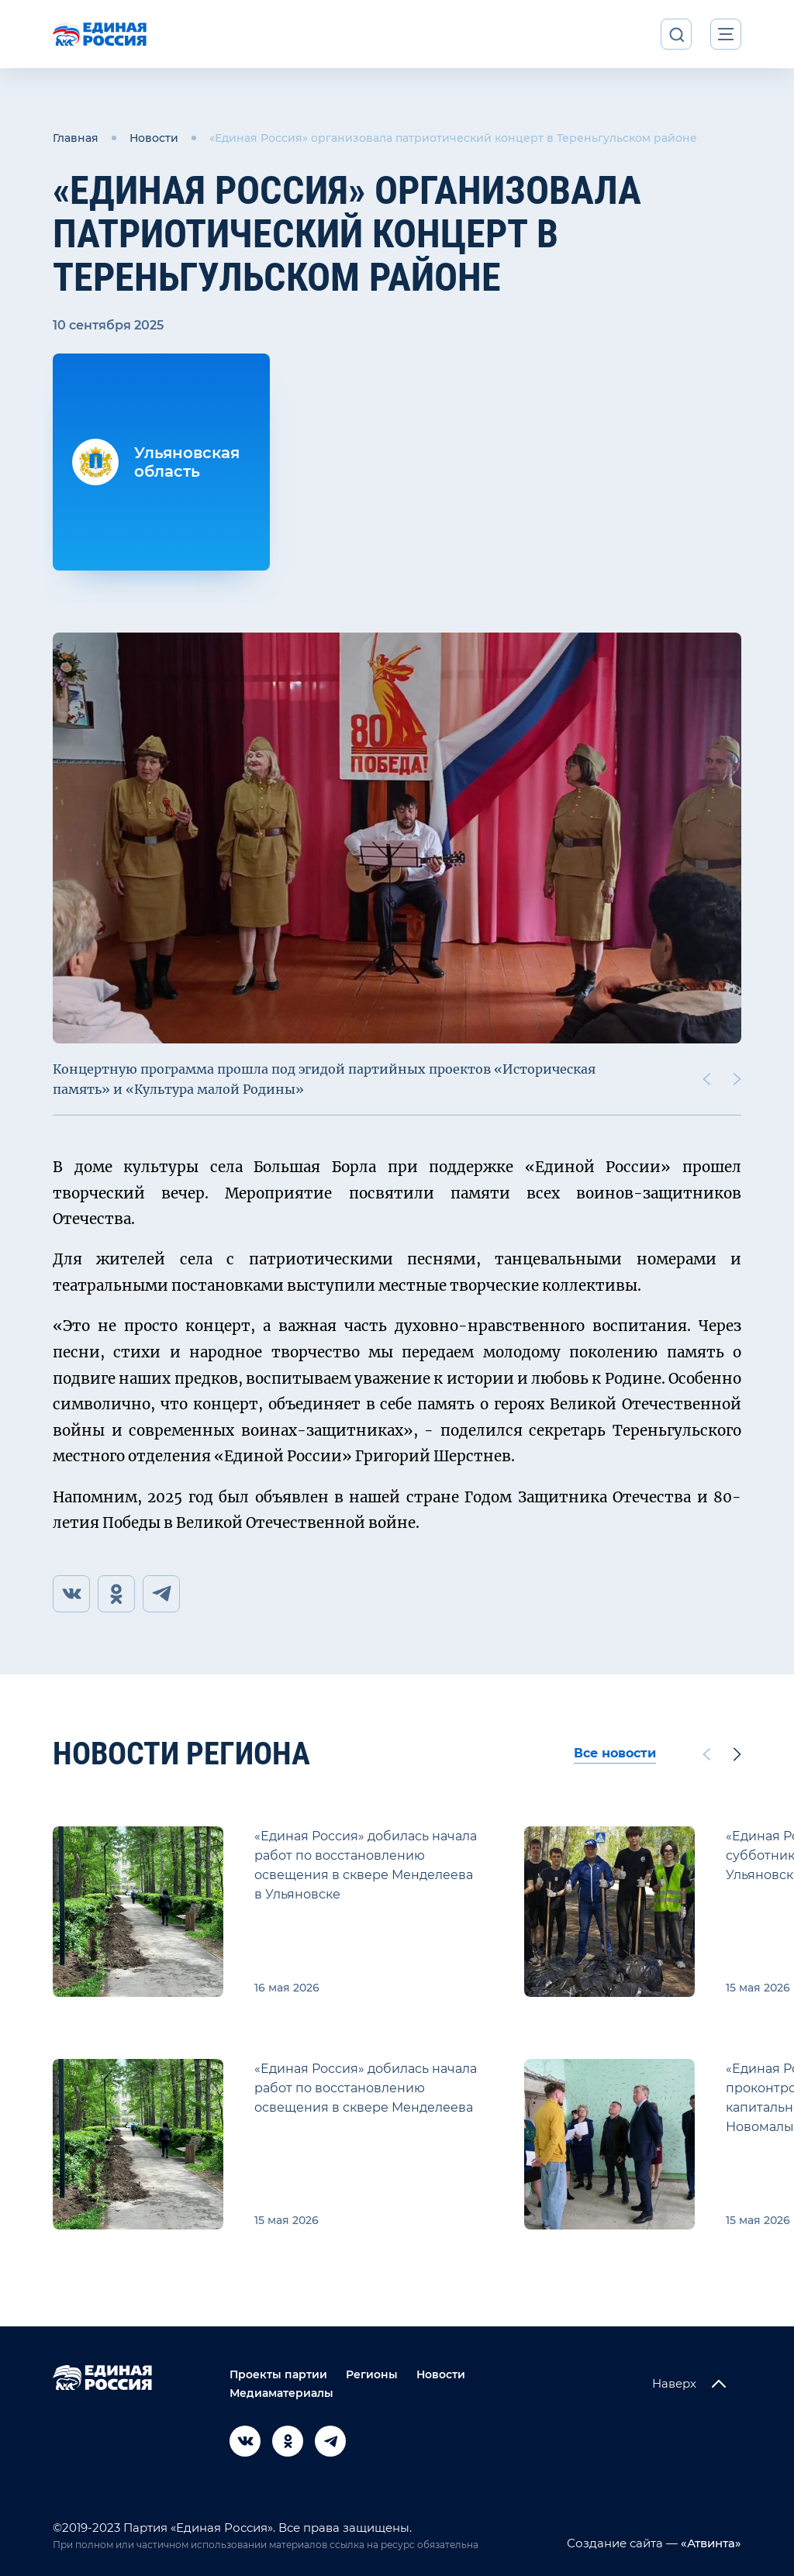 This screenshot has width=794, height=2576. What do you see at coordinates (75, 138) in the screenshot?
I see `Главная` at bounding box center [75, 138].